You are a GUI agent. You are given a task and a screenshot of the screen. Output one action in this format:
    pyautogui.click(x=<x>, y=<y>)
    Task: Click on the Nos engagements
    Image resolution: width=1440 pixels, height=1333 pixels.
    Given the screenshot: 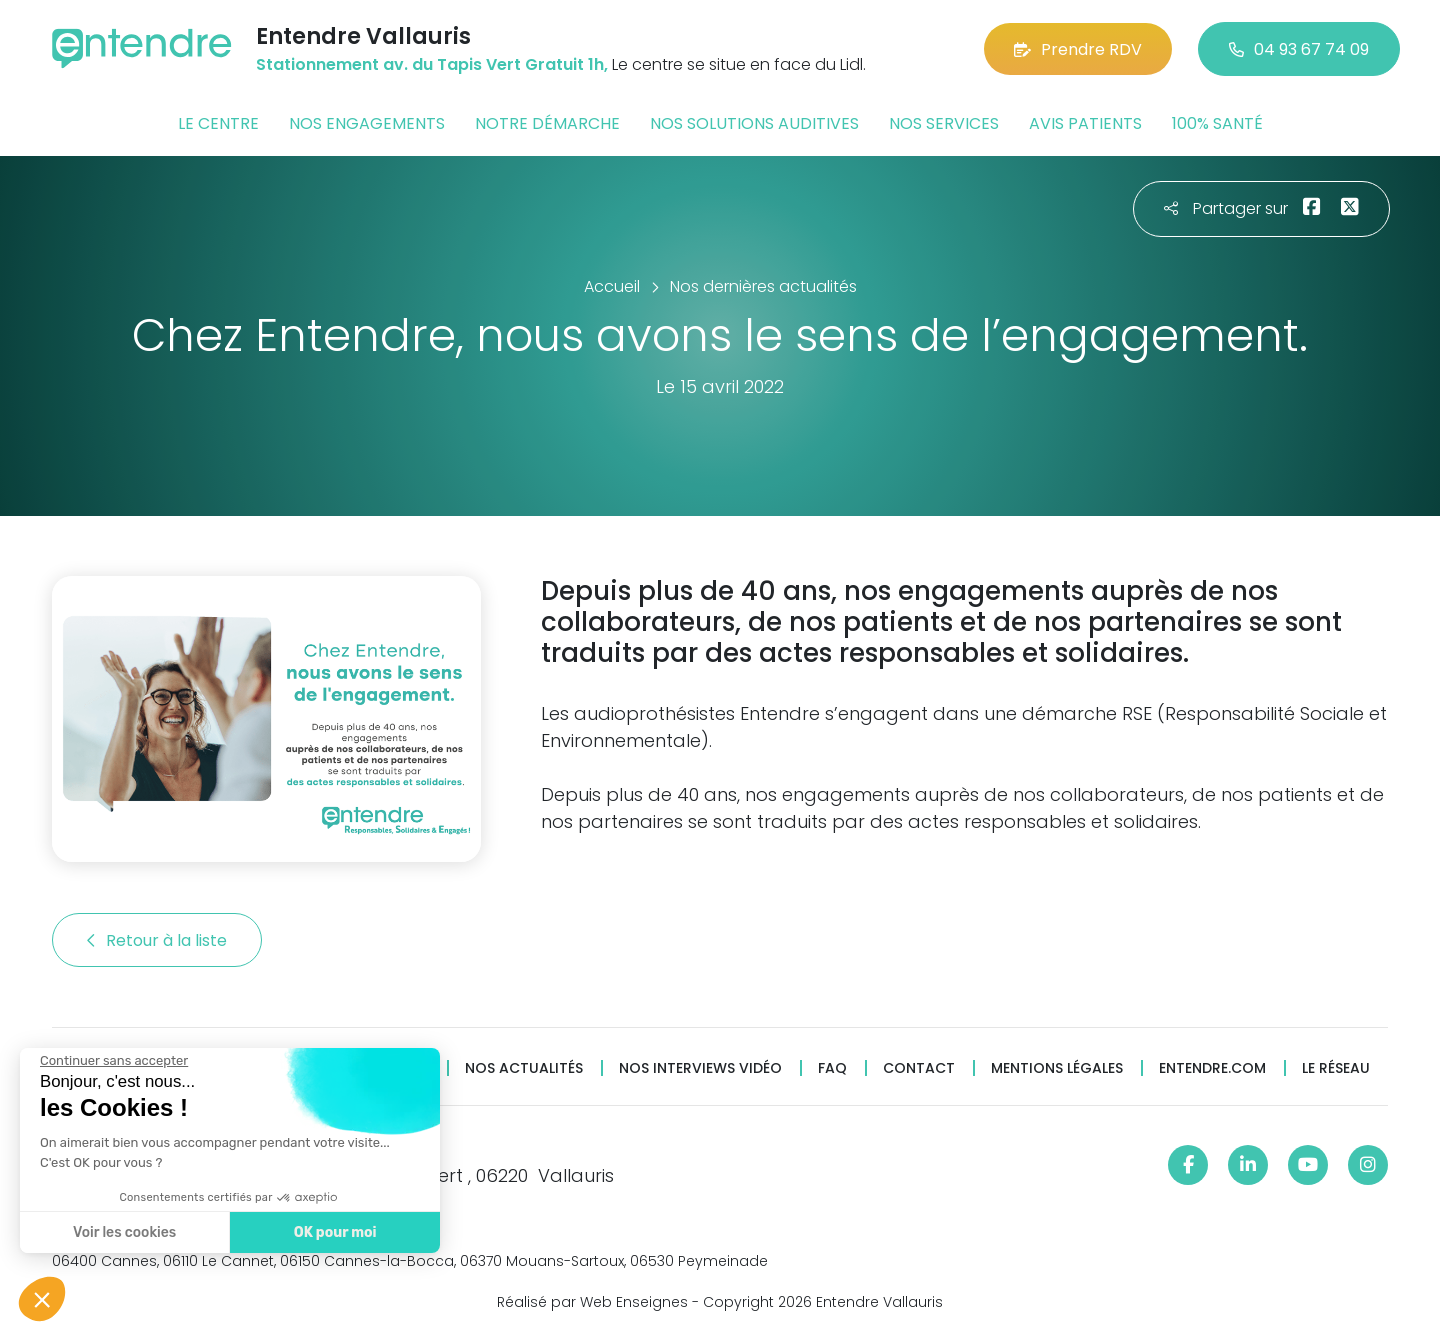 What is the action you would take?
    pyautogui.click(x=367, y=123)
    